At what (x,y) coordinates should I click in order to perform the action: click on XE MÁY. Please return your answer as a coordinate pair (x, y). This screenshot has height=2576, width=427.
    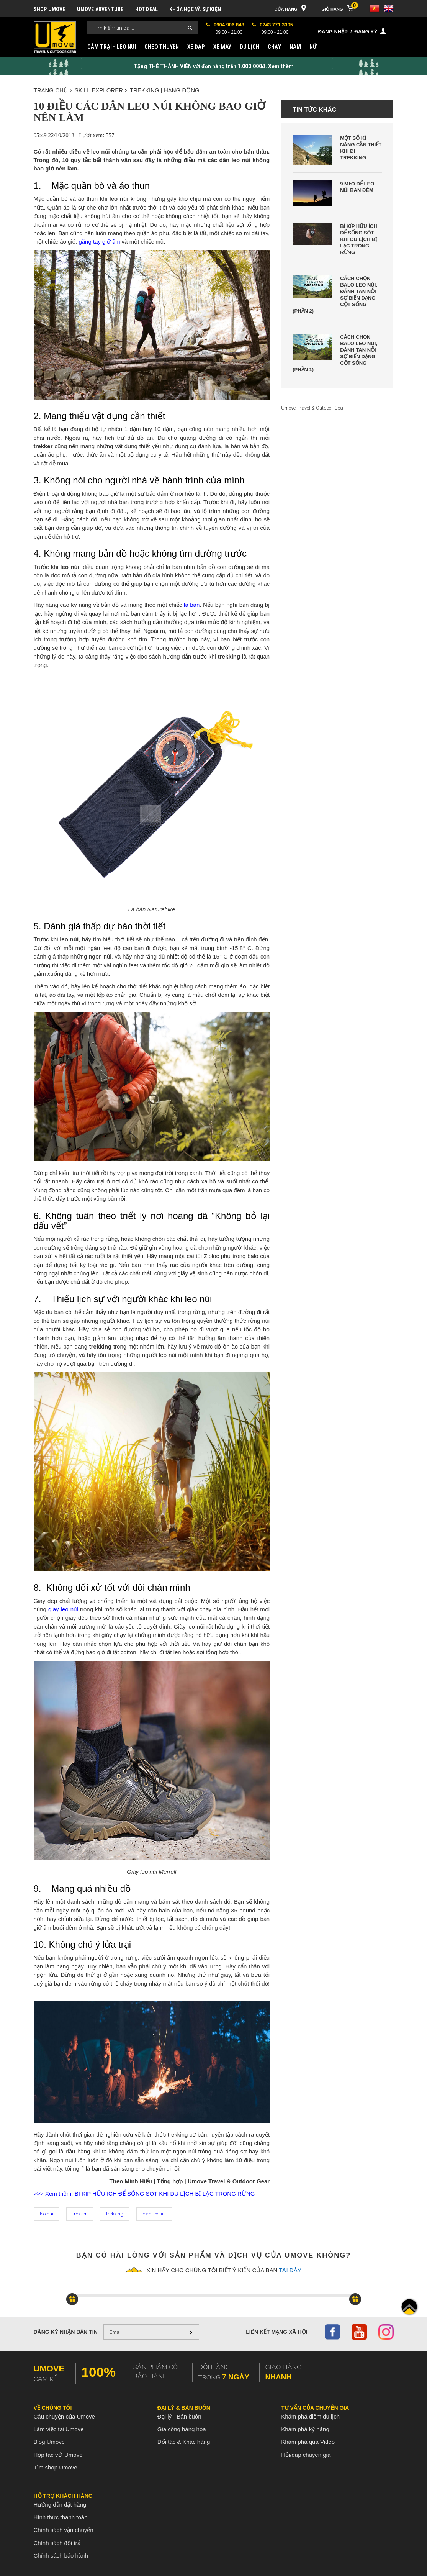
    Looking at the image, I should click on (222, 46).